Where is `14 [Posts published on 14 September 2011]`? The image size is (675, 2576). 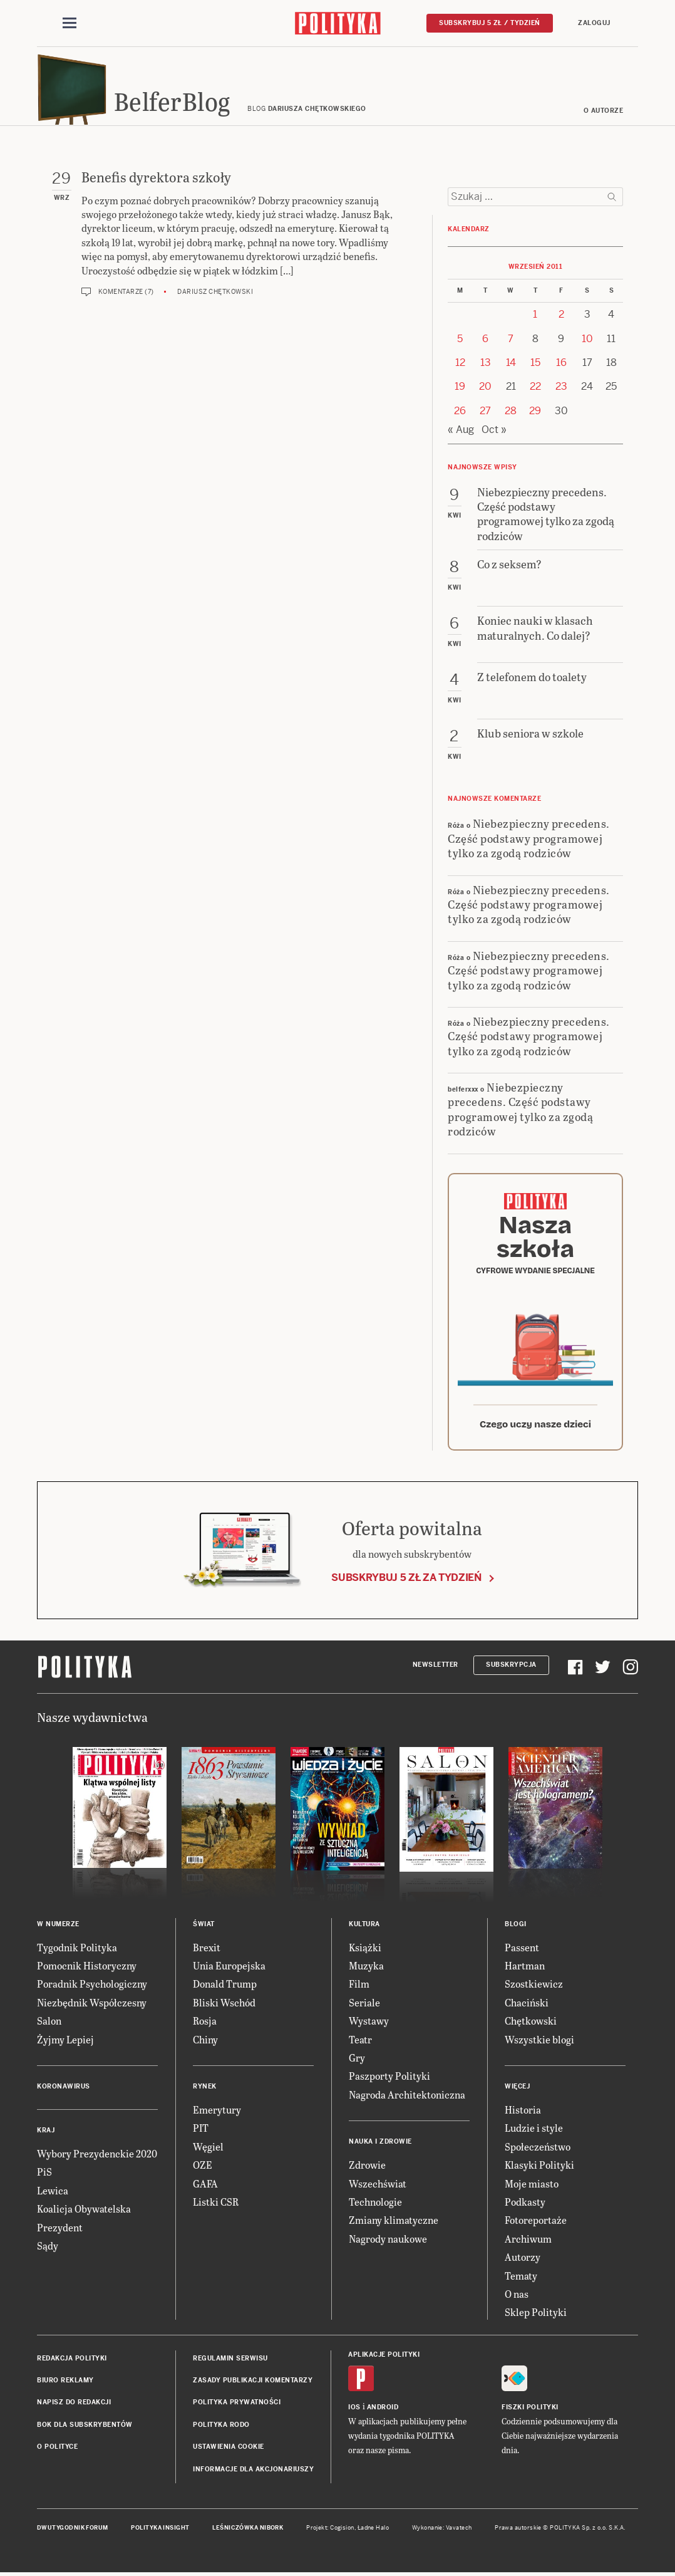
14 [Posts published on 14 September 2011] is located at coordinates (511, 366).